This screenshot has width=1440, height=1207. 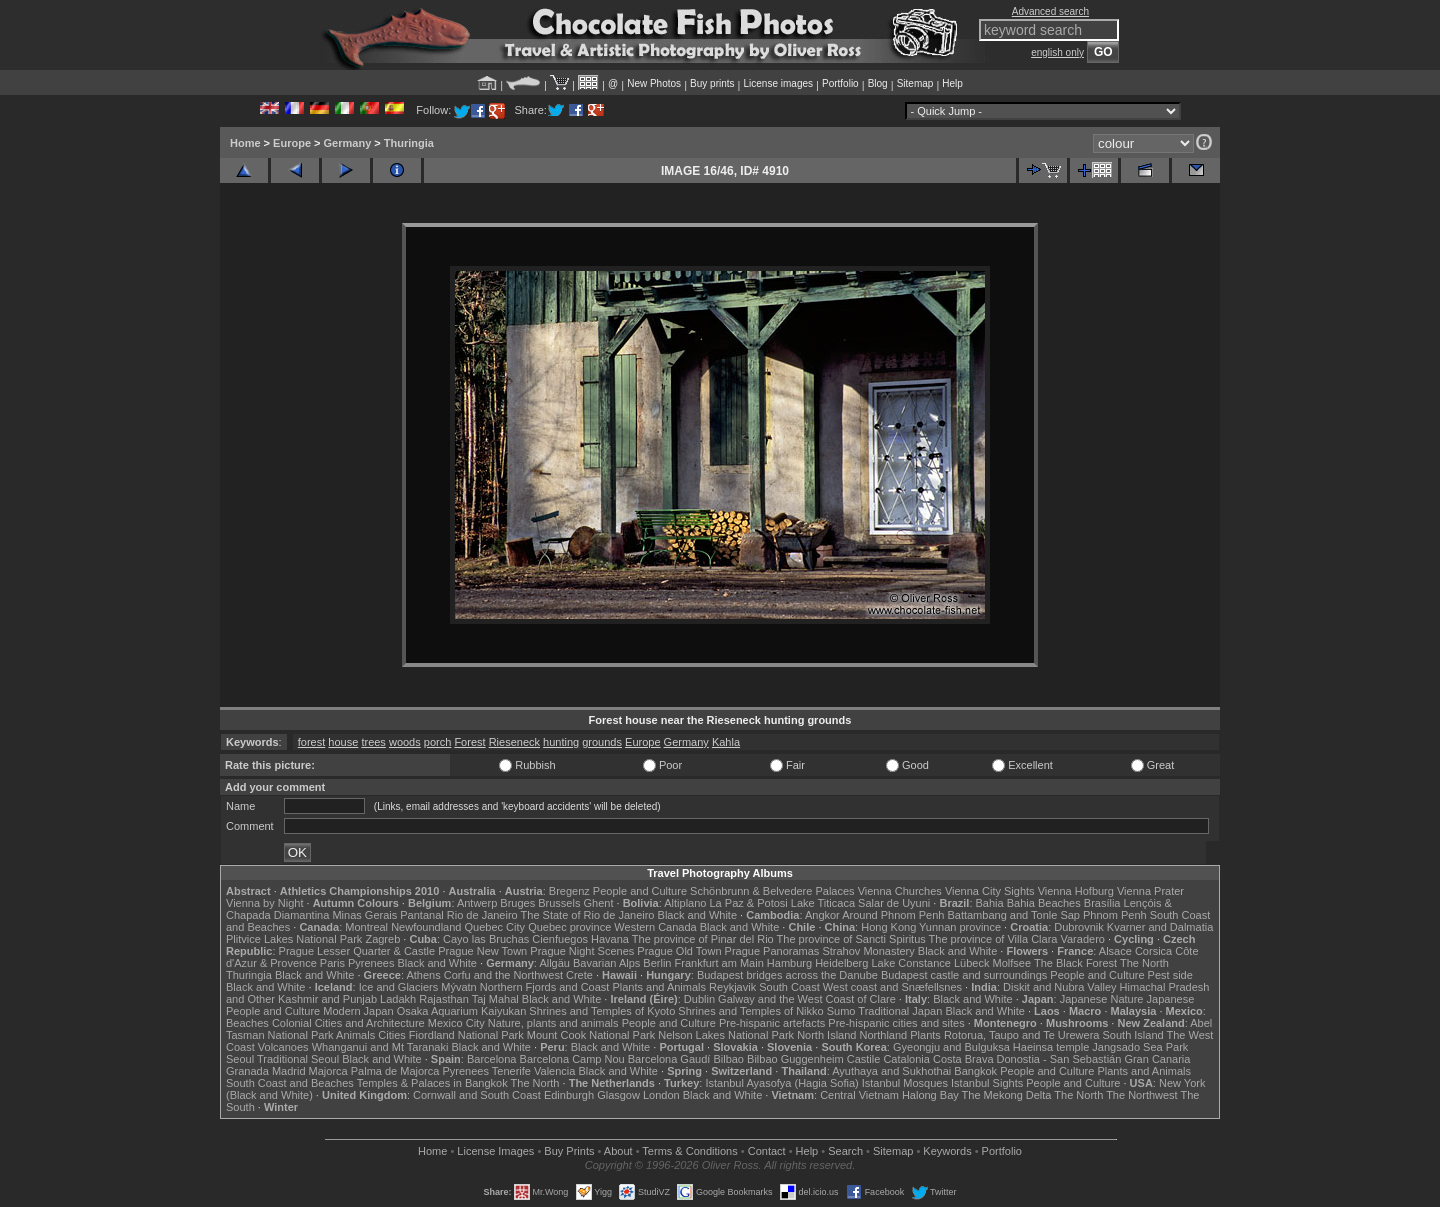 What do you see at coordinates (990, 891) in the screenshot?
I see `Vienna City Sights` at bounding box center [990, 891].